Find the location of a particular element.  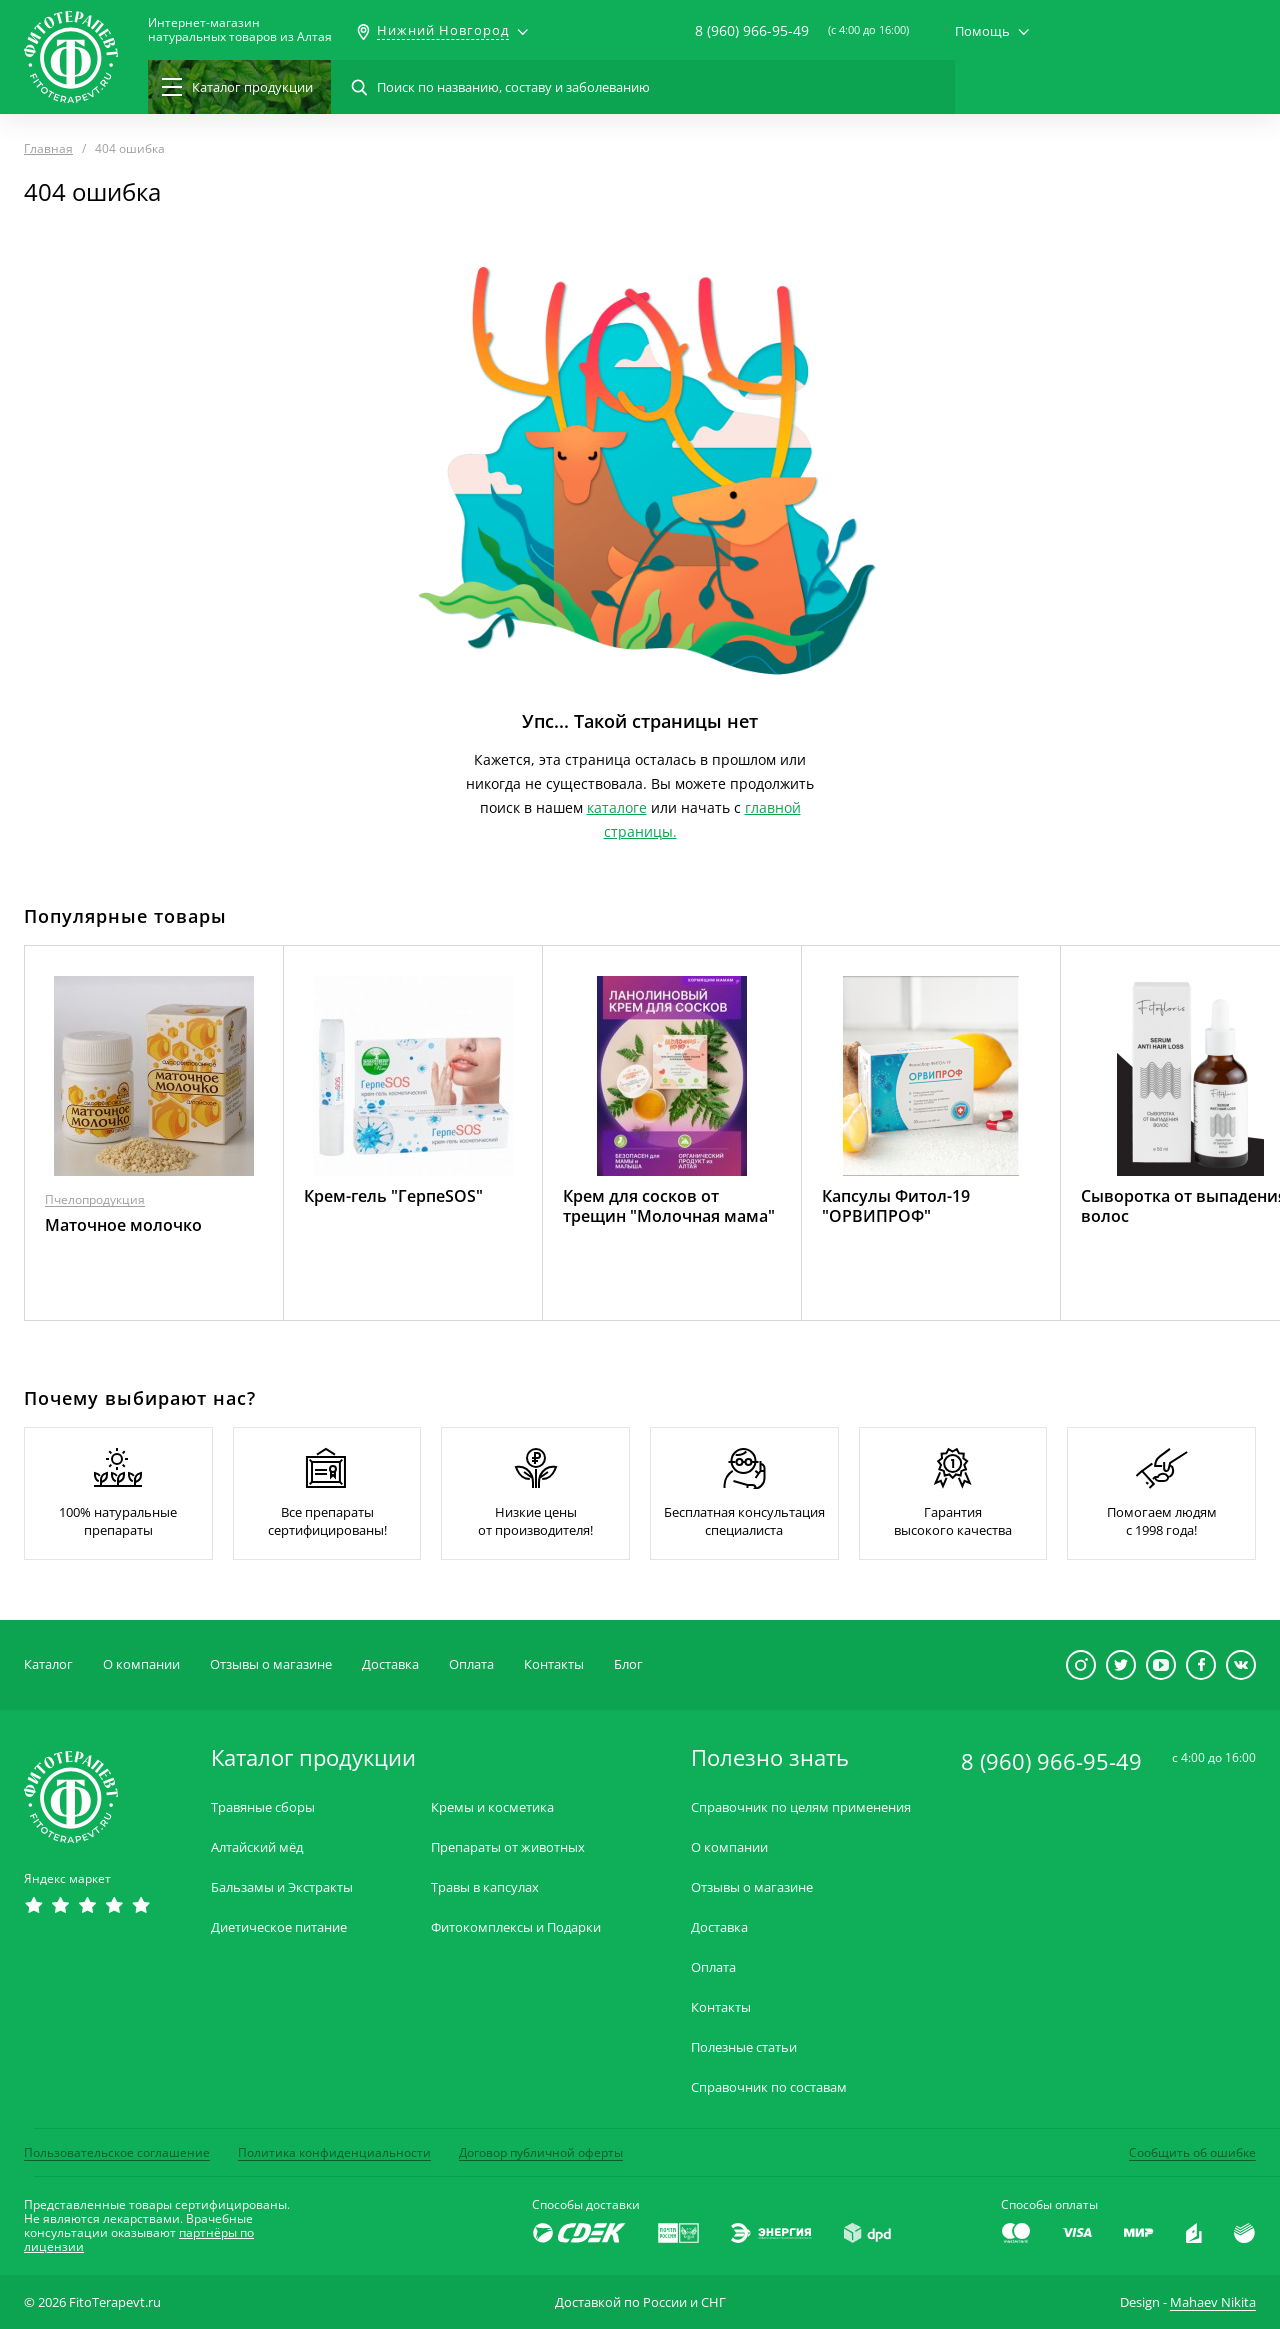

Блог is located at coordinates (628, 1664).